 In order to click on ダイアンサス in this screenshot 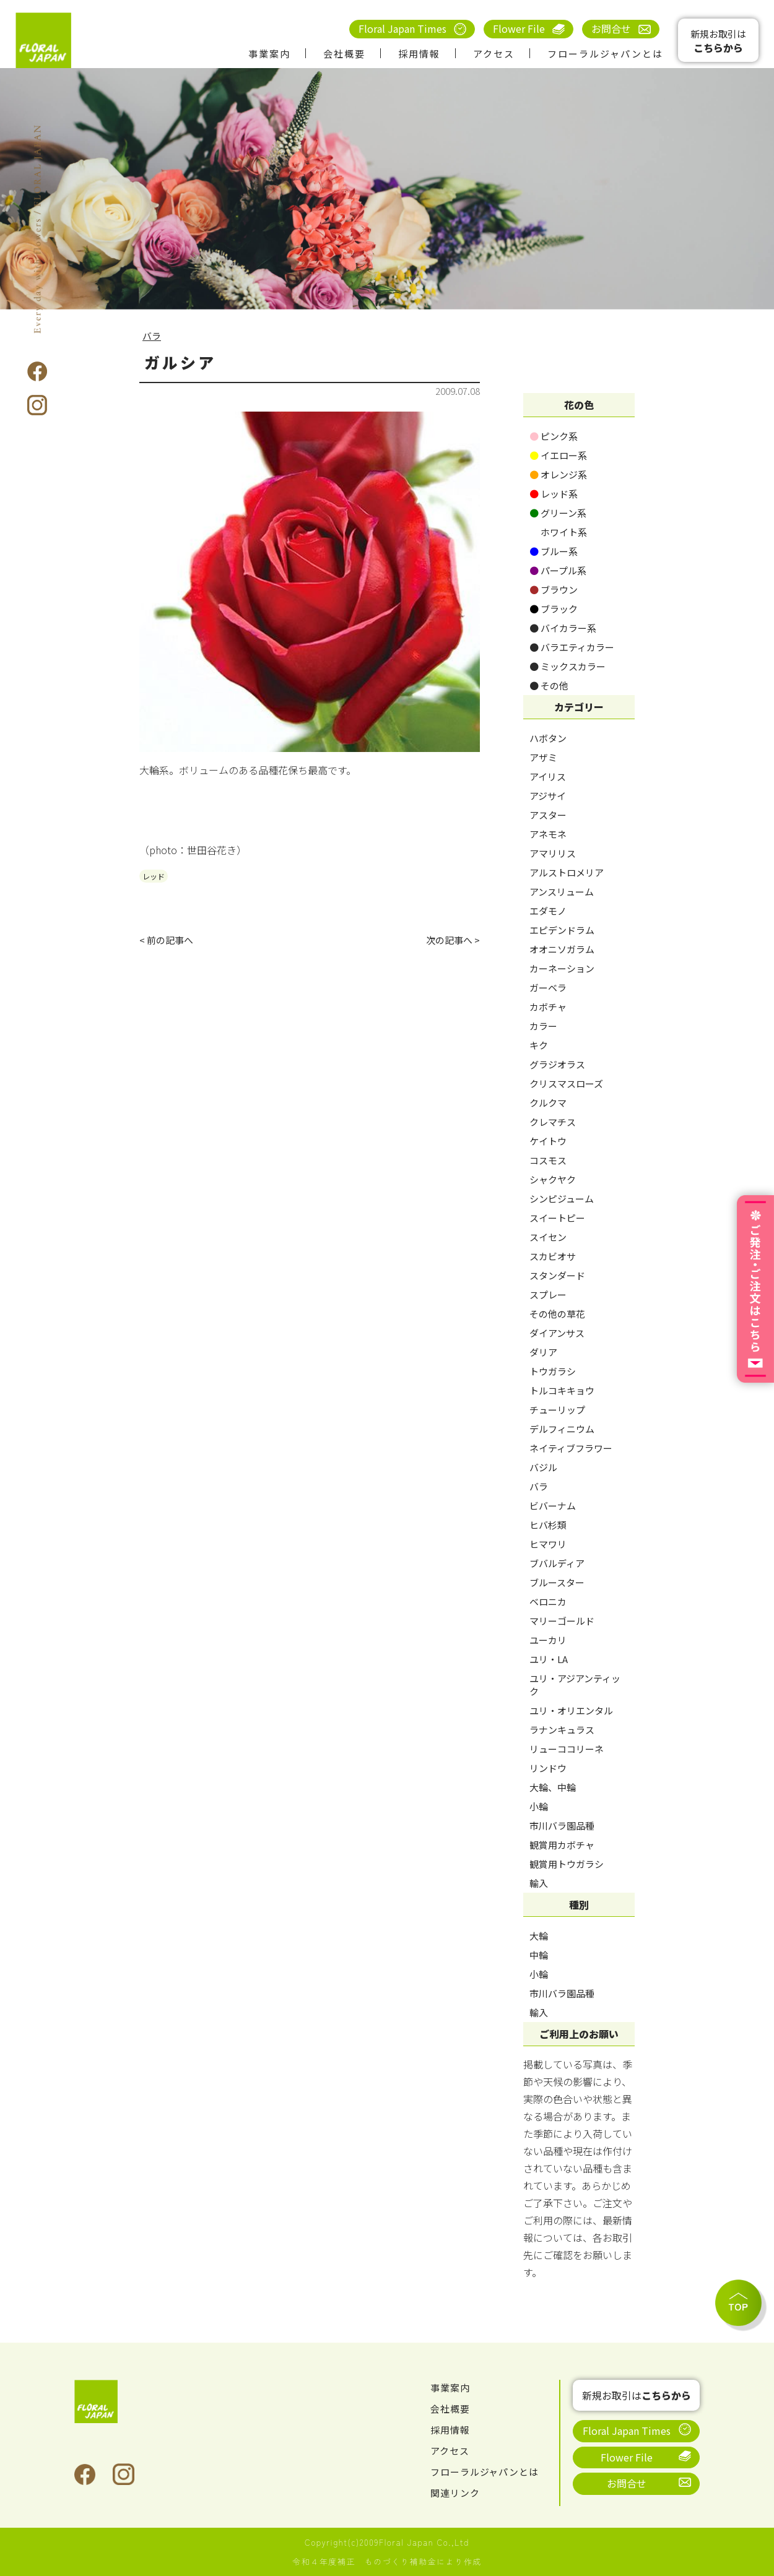, I will do `click(557, 1332)`.